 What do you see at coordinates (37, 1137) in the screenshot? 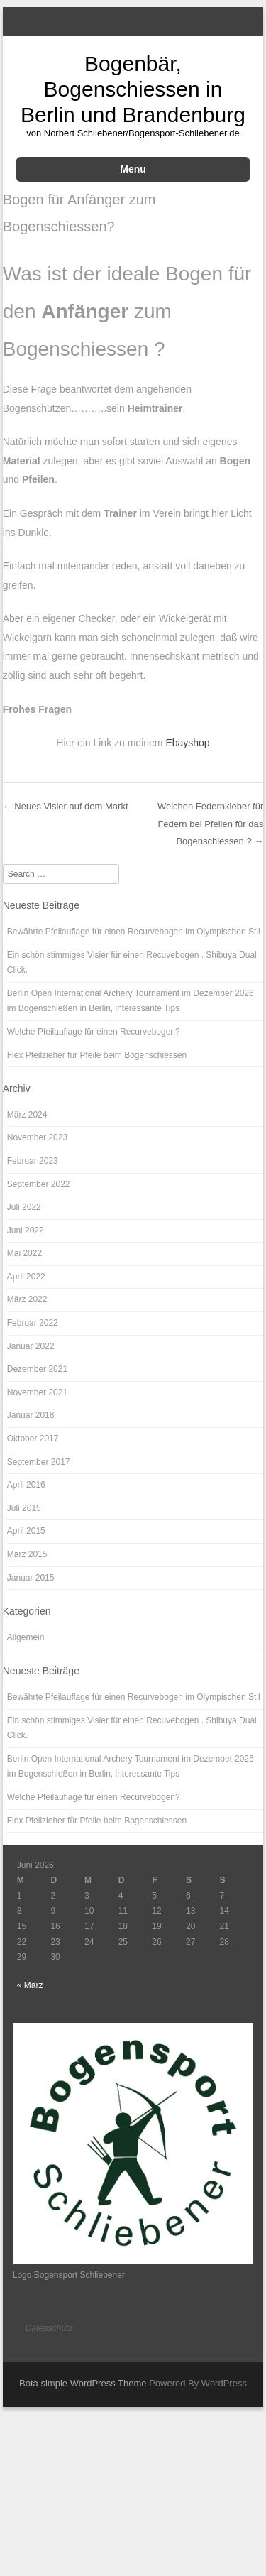
I see `November 2023` at bounding box center [37, 1137].